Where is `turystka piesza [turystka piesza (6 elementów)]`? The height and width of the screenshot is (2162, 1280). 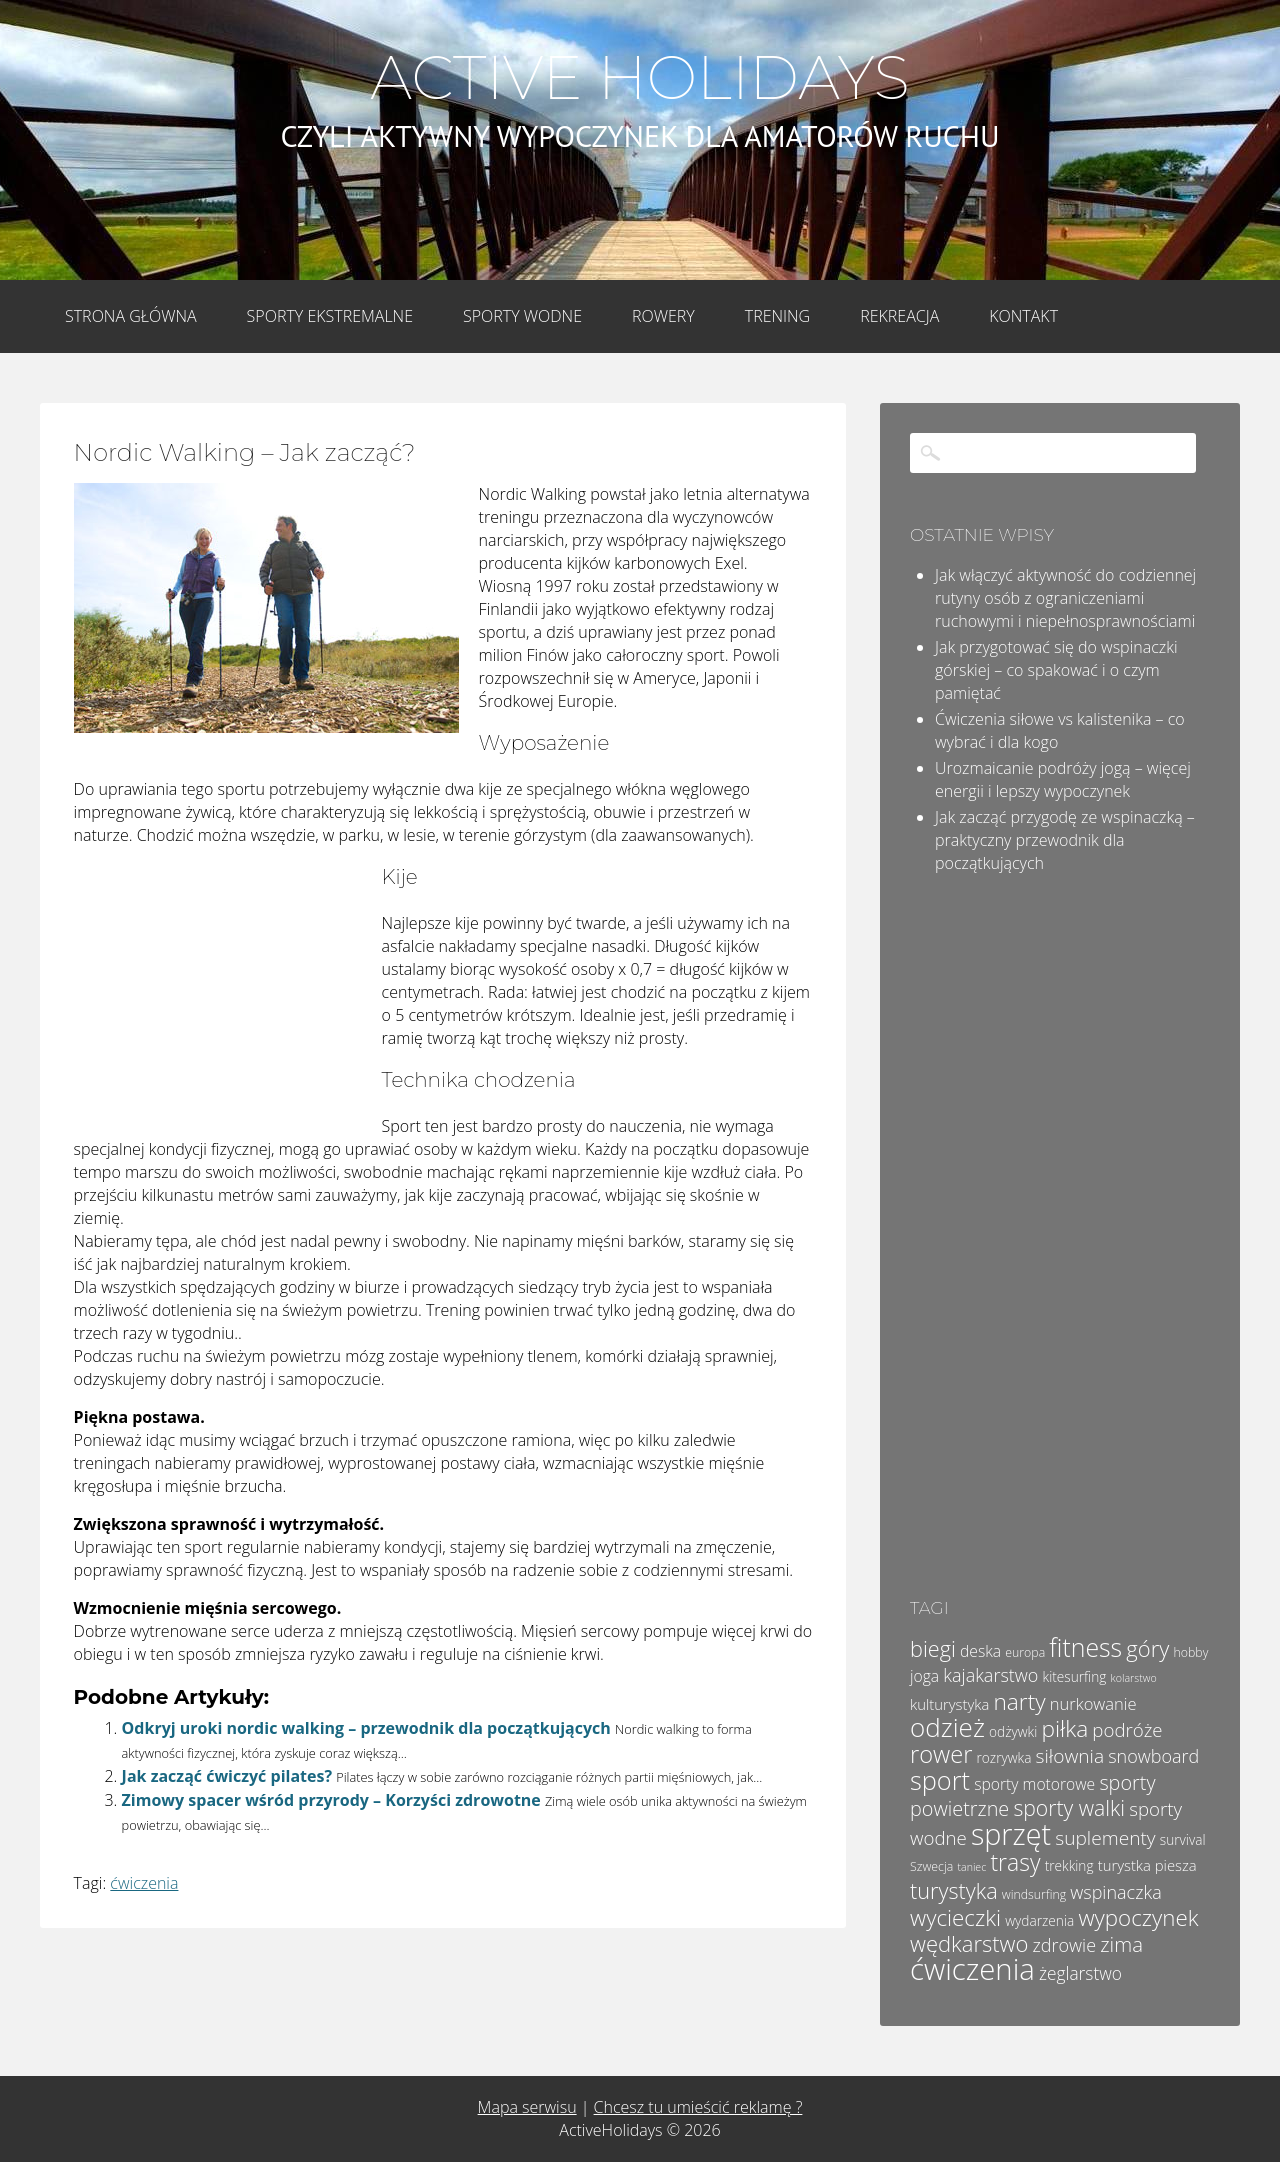 turystka piesza [turystka piesza (6 elementów)] is located at coordinates (1147, 1865).